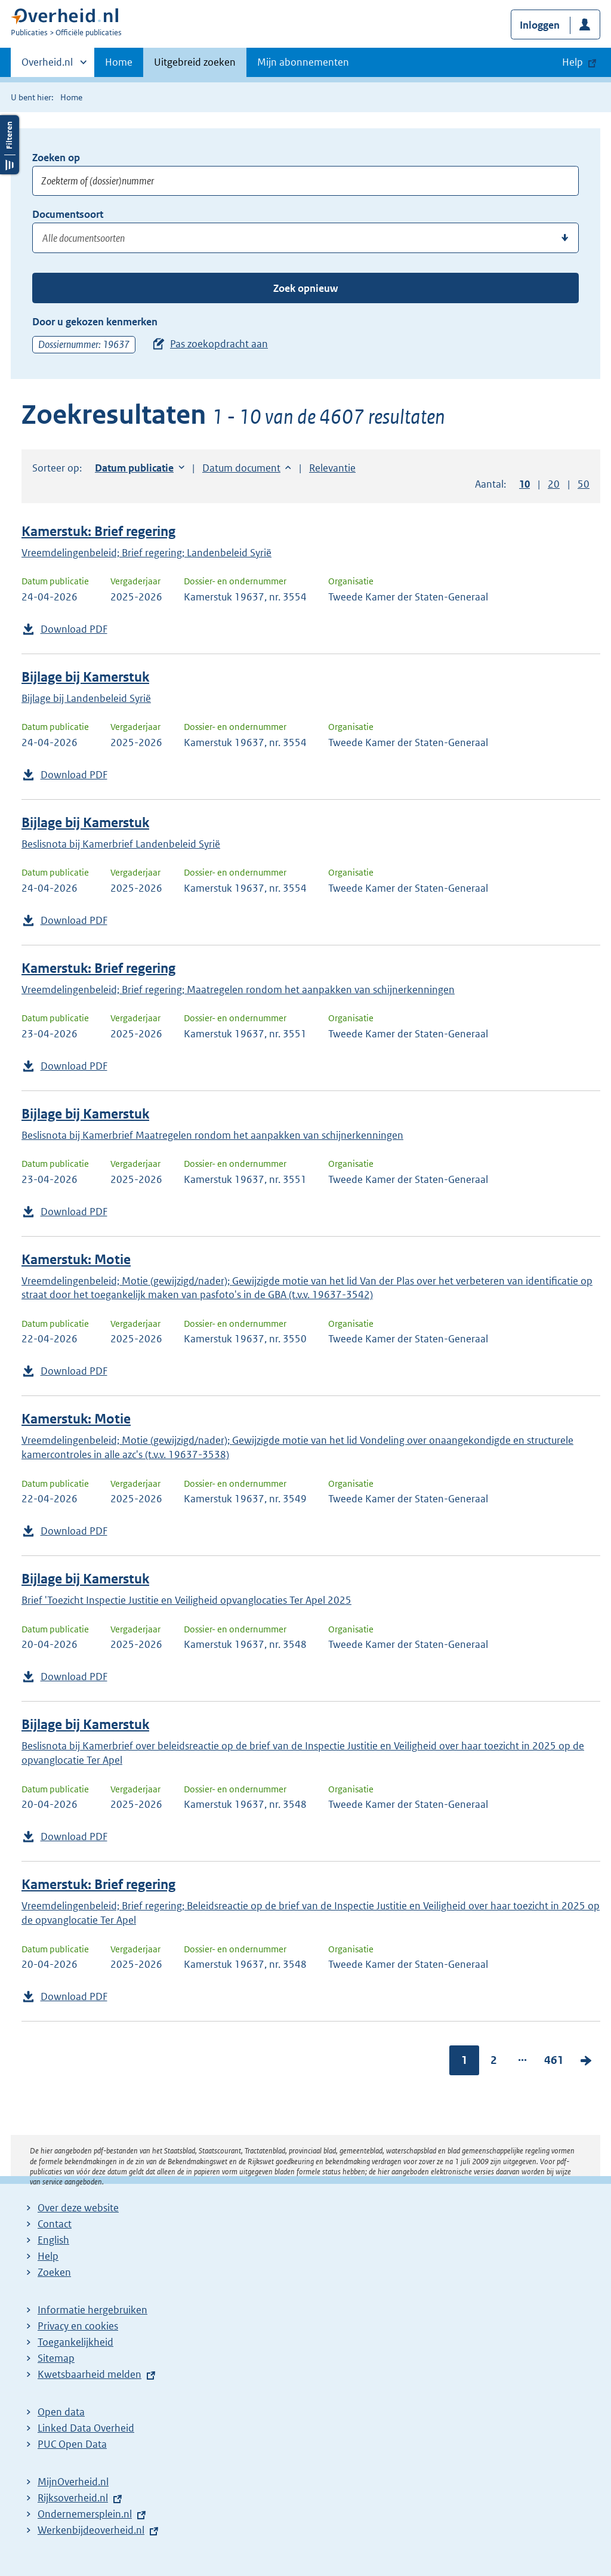  I want to click on Toegankelijkheid, so click(75, 2342).